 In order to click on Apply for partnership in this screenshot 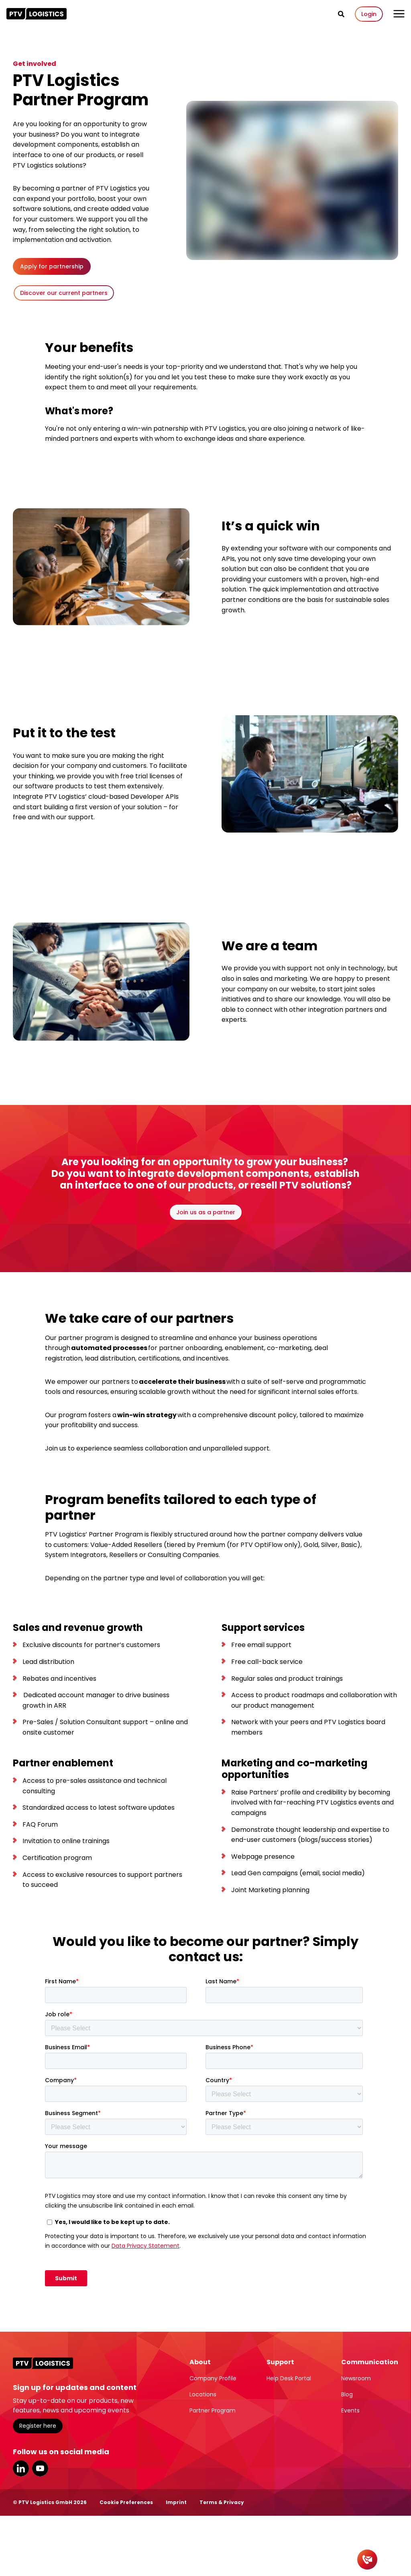, I will do `click(51, 266)`.